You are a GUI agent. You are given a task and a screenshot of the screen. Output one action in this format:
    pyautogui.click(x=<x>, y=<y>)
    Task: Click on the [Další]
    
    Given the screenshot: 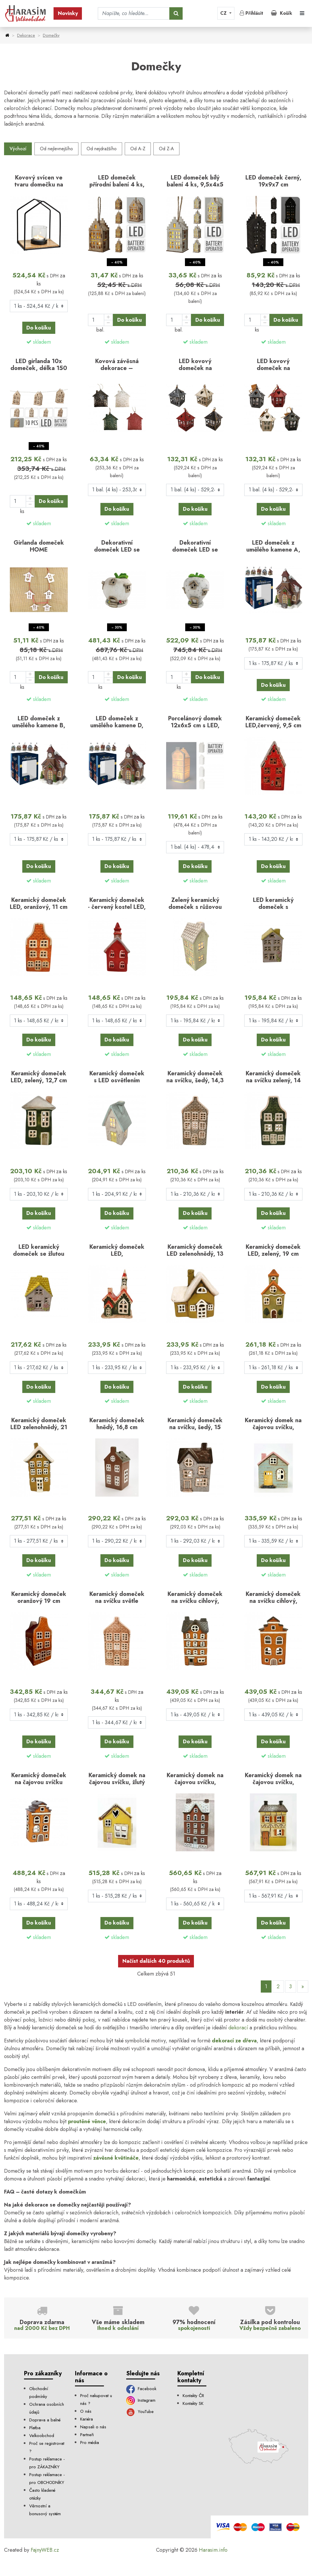 What is the action you would take?
    pyautogui.click(x=302, y=1986)
    